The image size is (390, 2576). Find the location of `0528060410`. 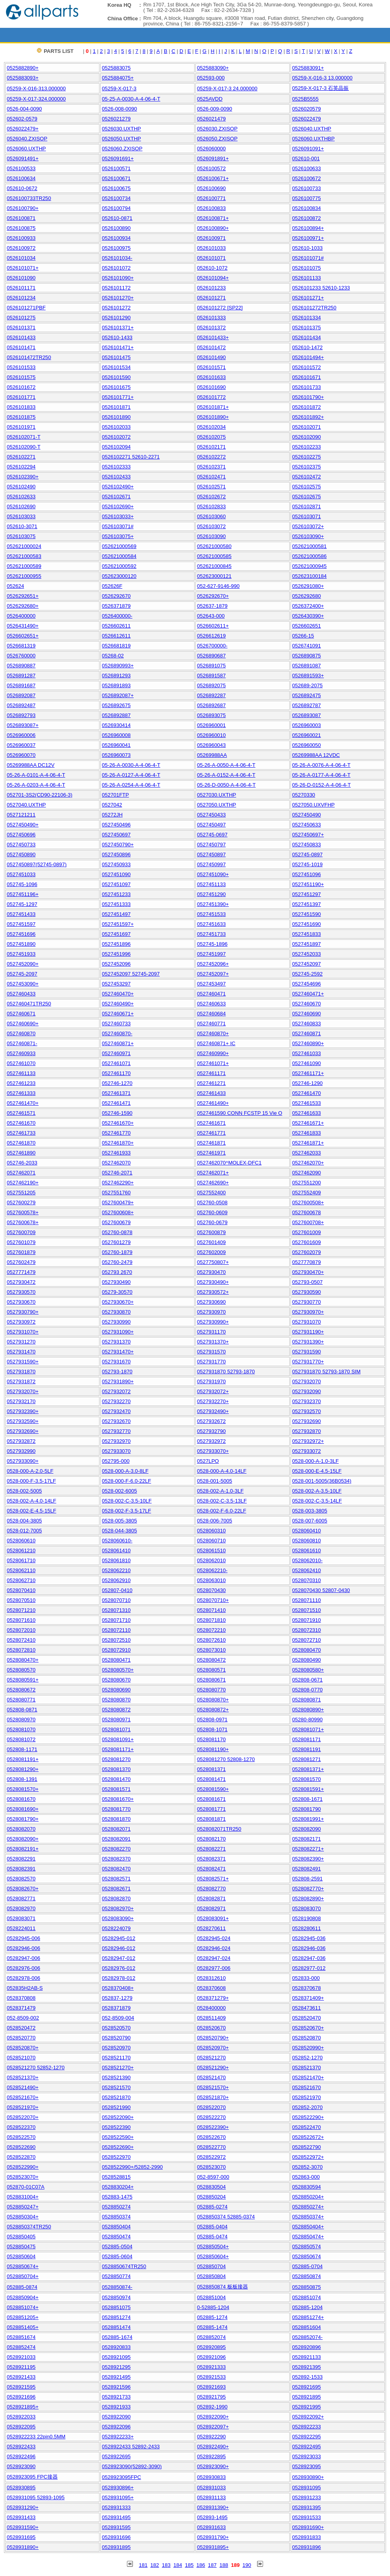

0528060410 is located at coordinates (306, 1531).